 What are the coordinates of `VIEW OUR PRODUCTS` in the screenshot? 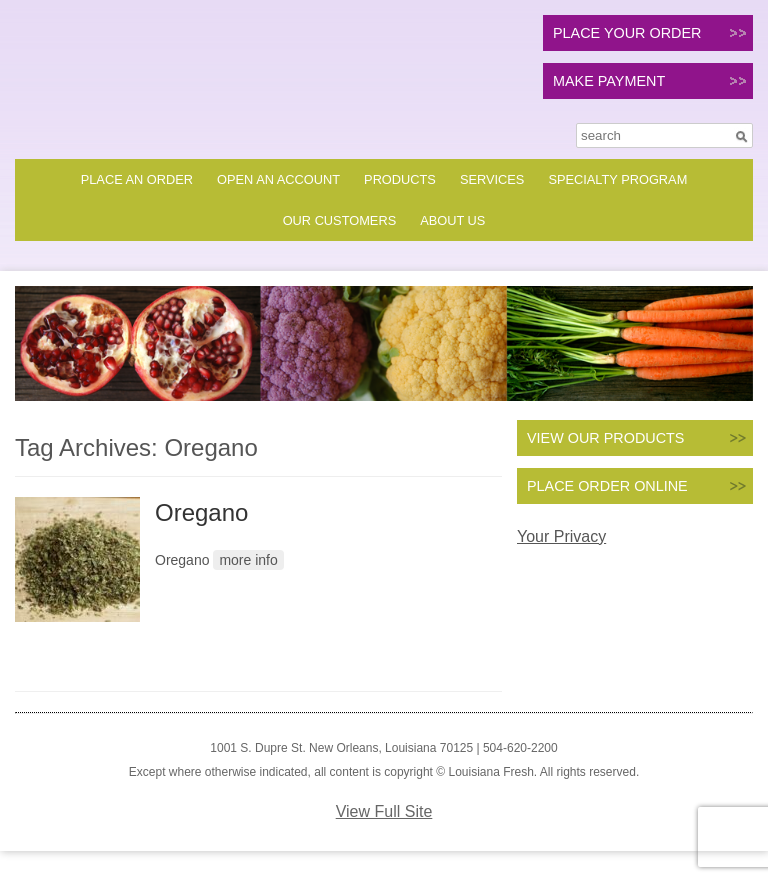 It's located at (606, 438).